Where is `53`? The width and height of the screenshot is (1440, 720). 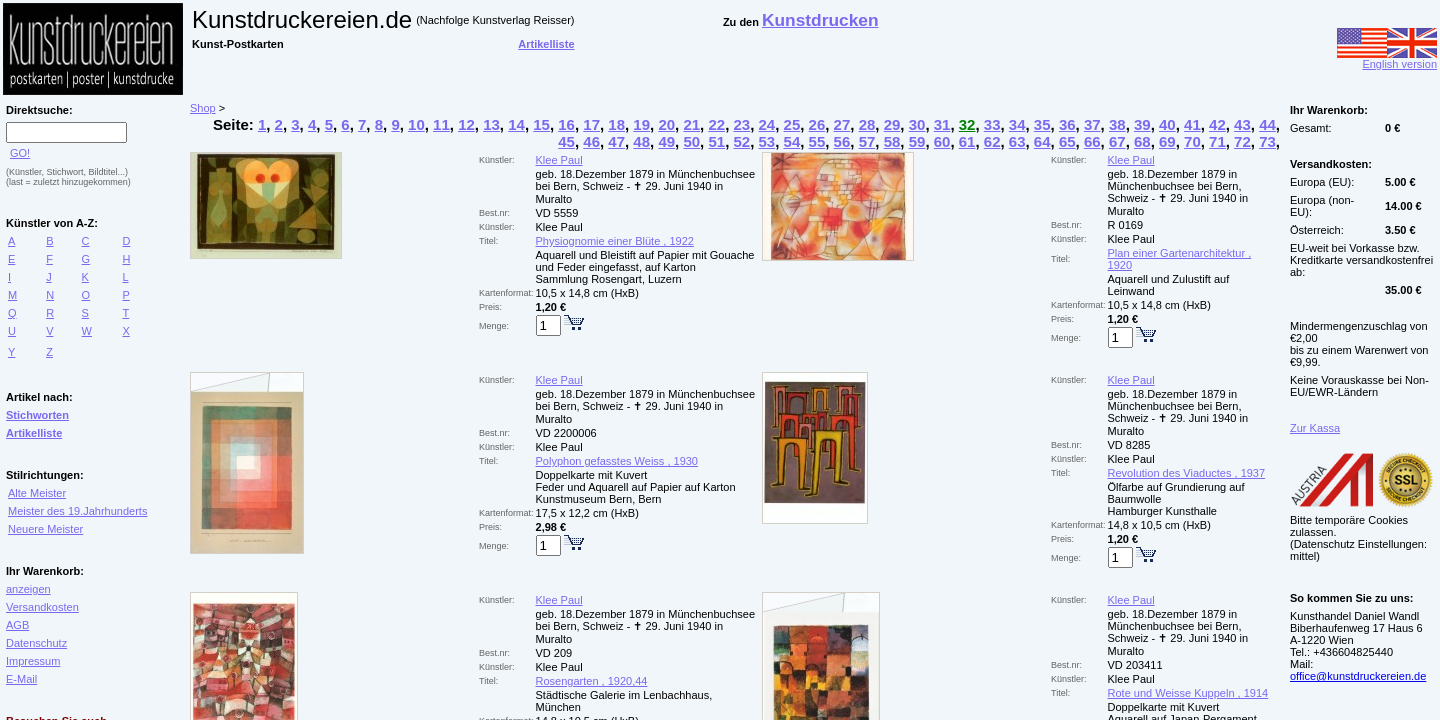
53 is located at coordinates (767, 141).